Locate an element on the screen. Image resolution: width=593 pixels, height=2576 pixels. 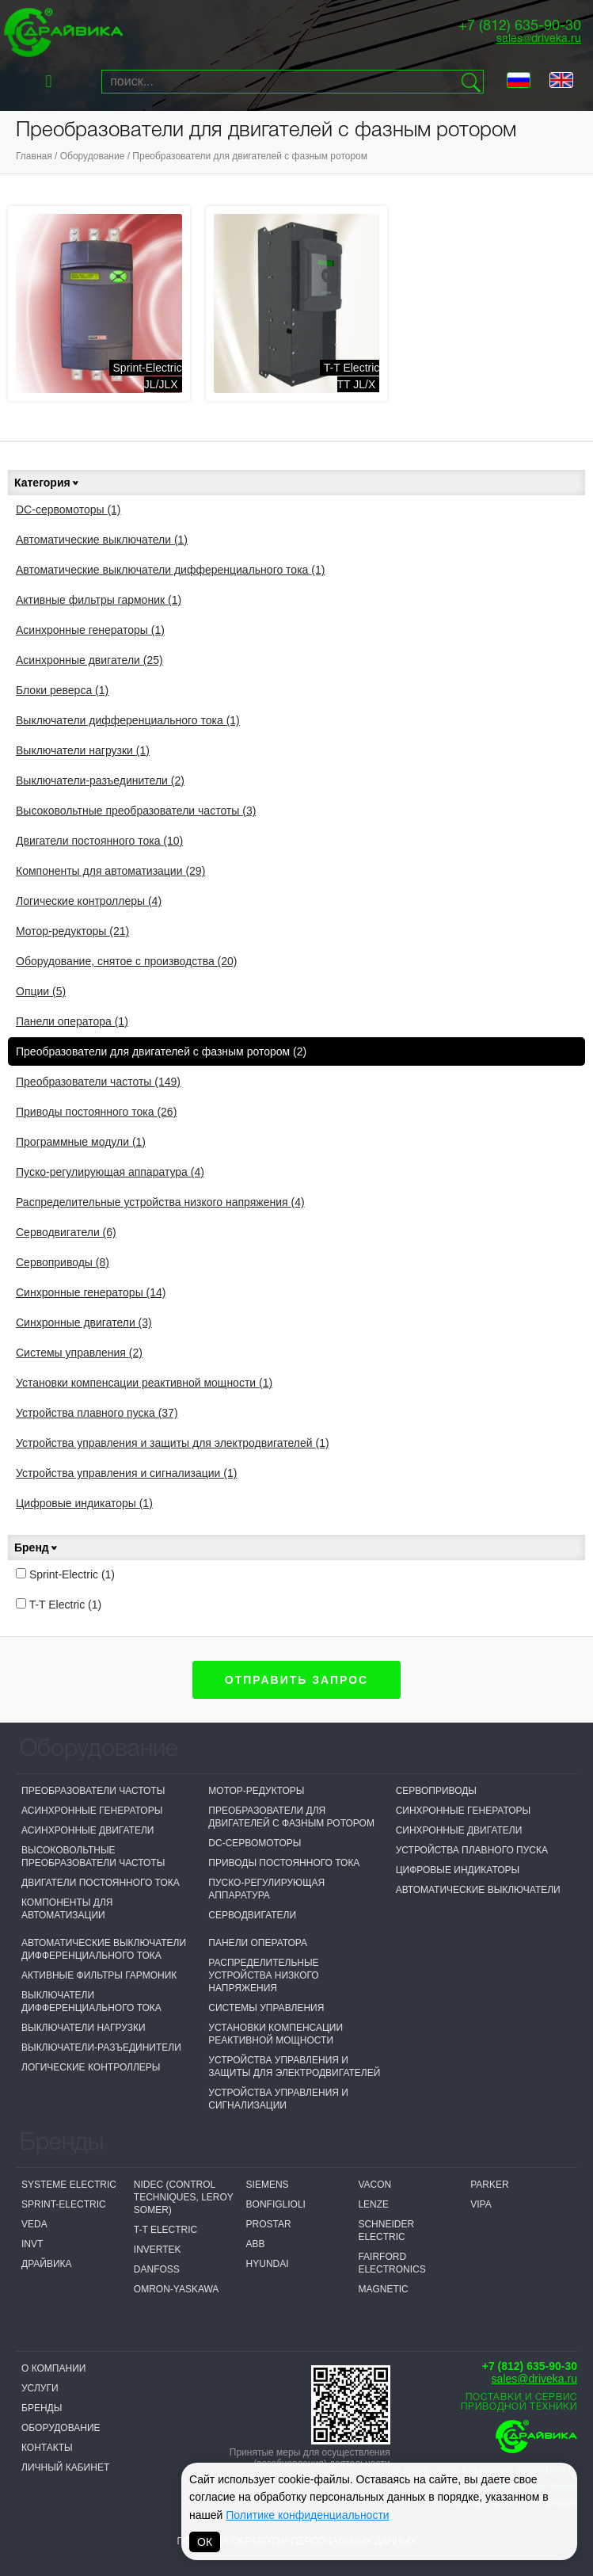
Hyundai is located at coordinates (267, 2263).